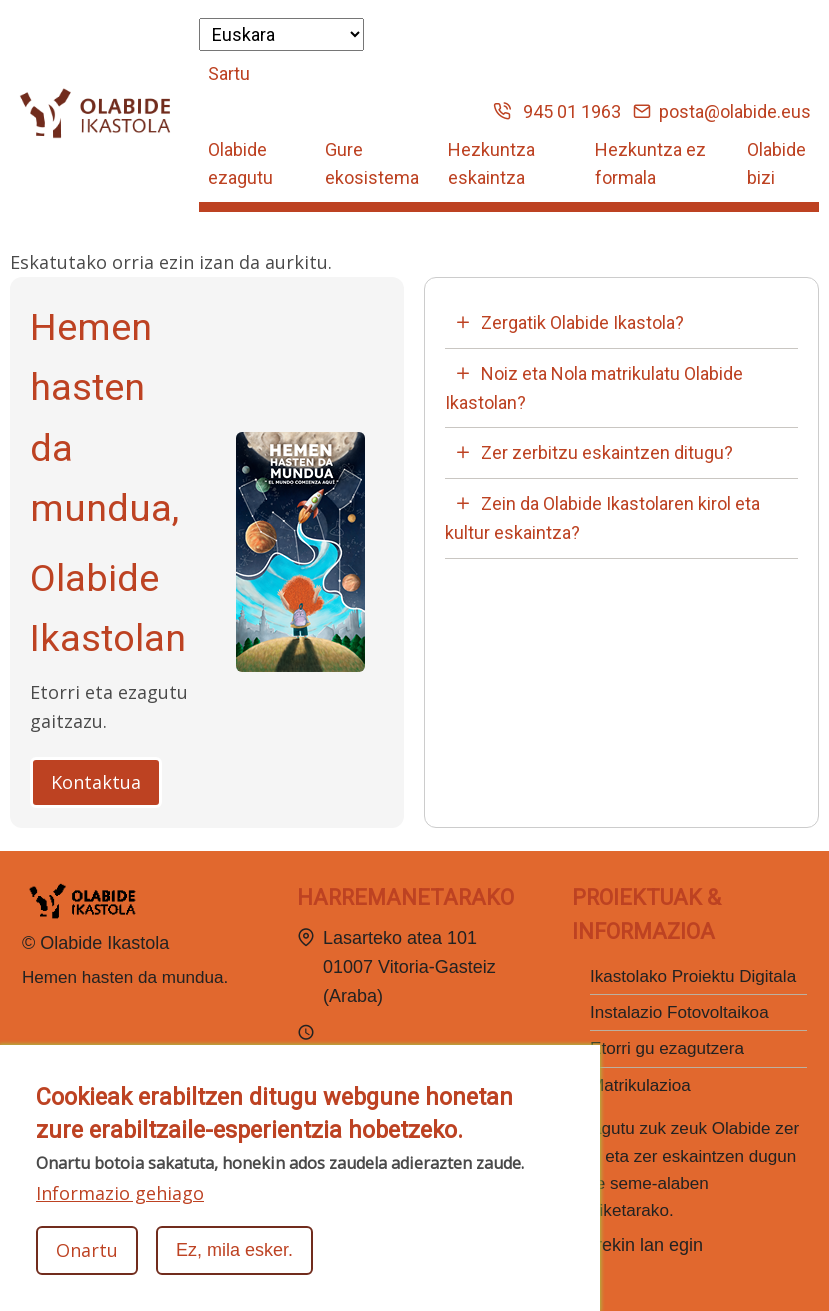  What do you see at coordinates (650, 164) in the screenshot?
I see `Hezkuntza ez formala` at bounding box center [650, 164].